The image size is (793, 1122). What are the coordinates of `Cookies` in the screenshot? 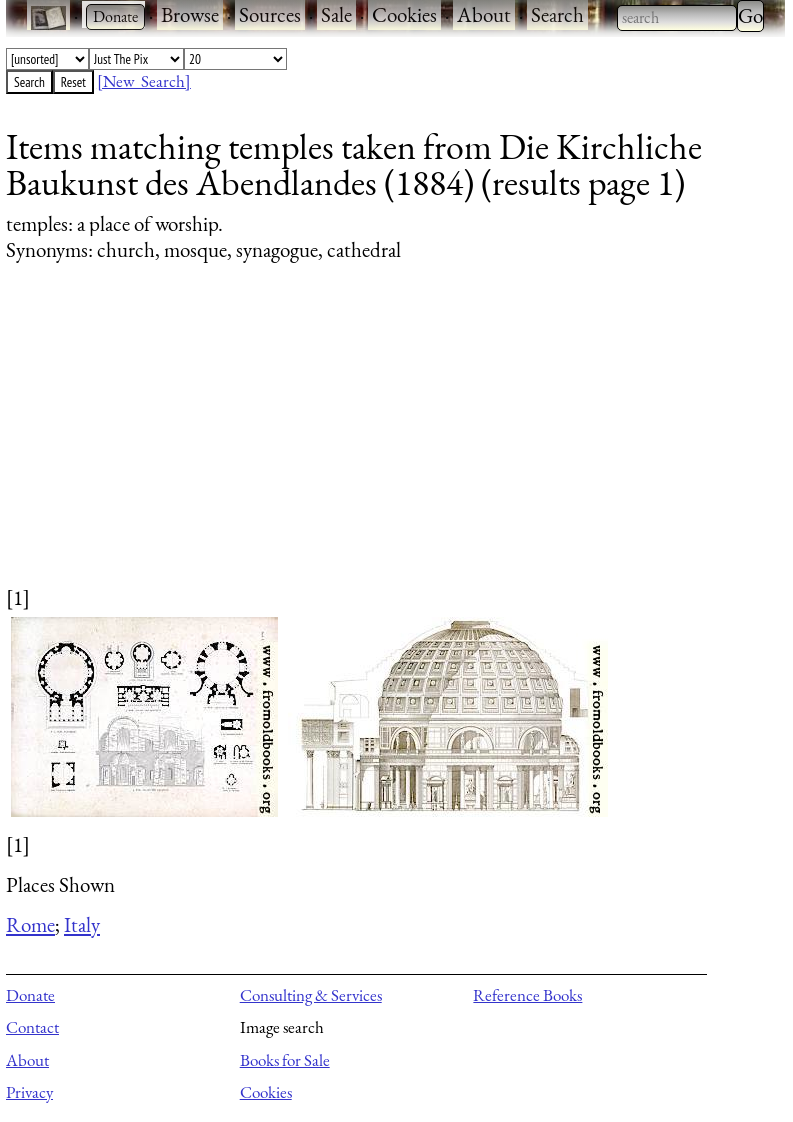 It's located at (404, 14).